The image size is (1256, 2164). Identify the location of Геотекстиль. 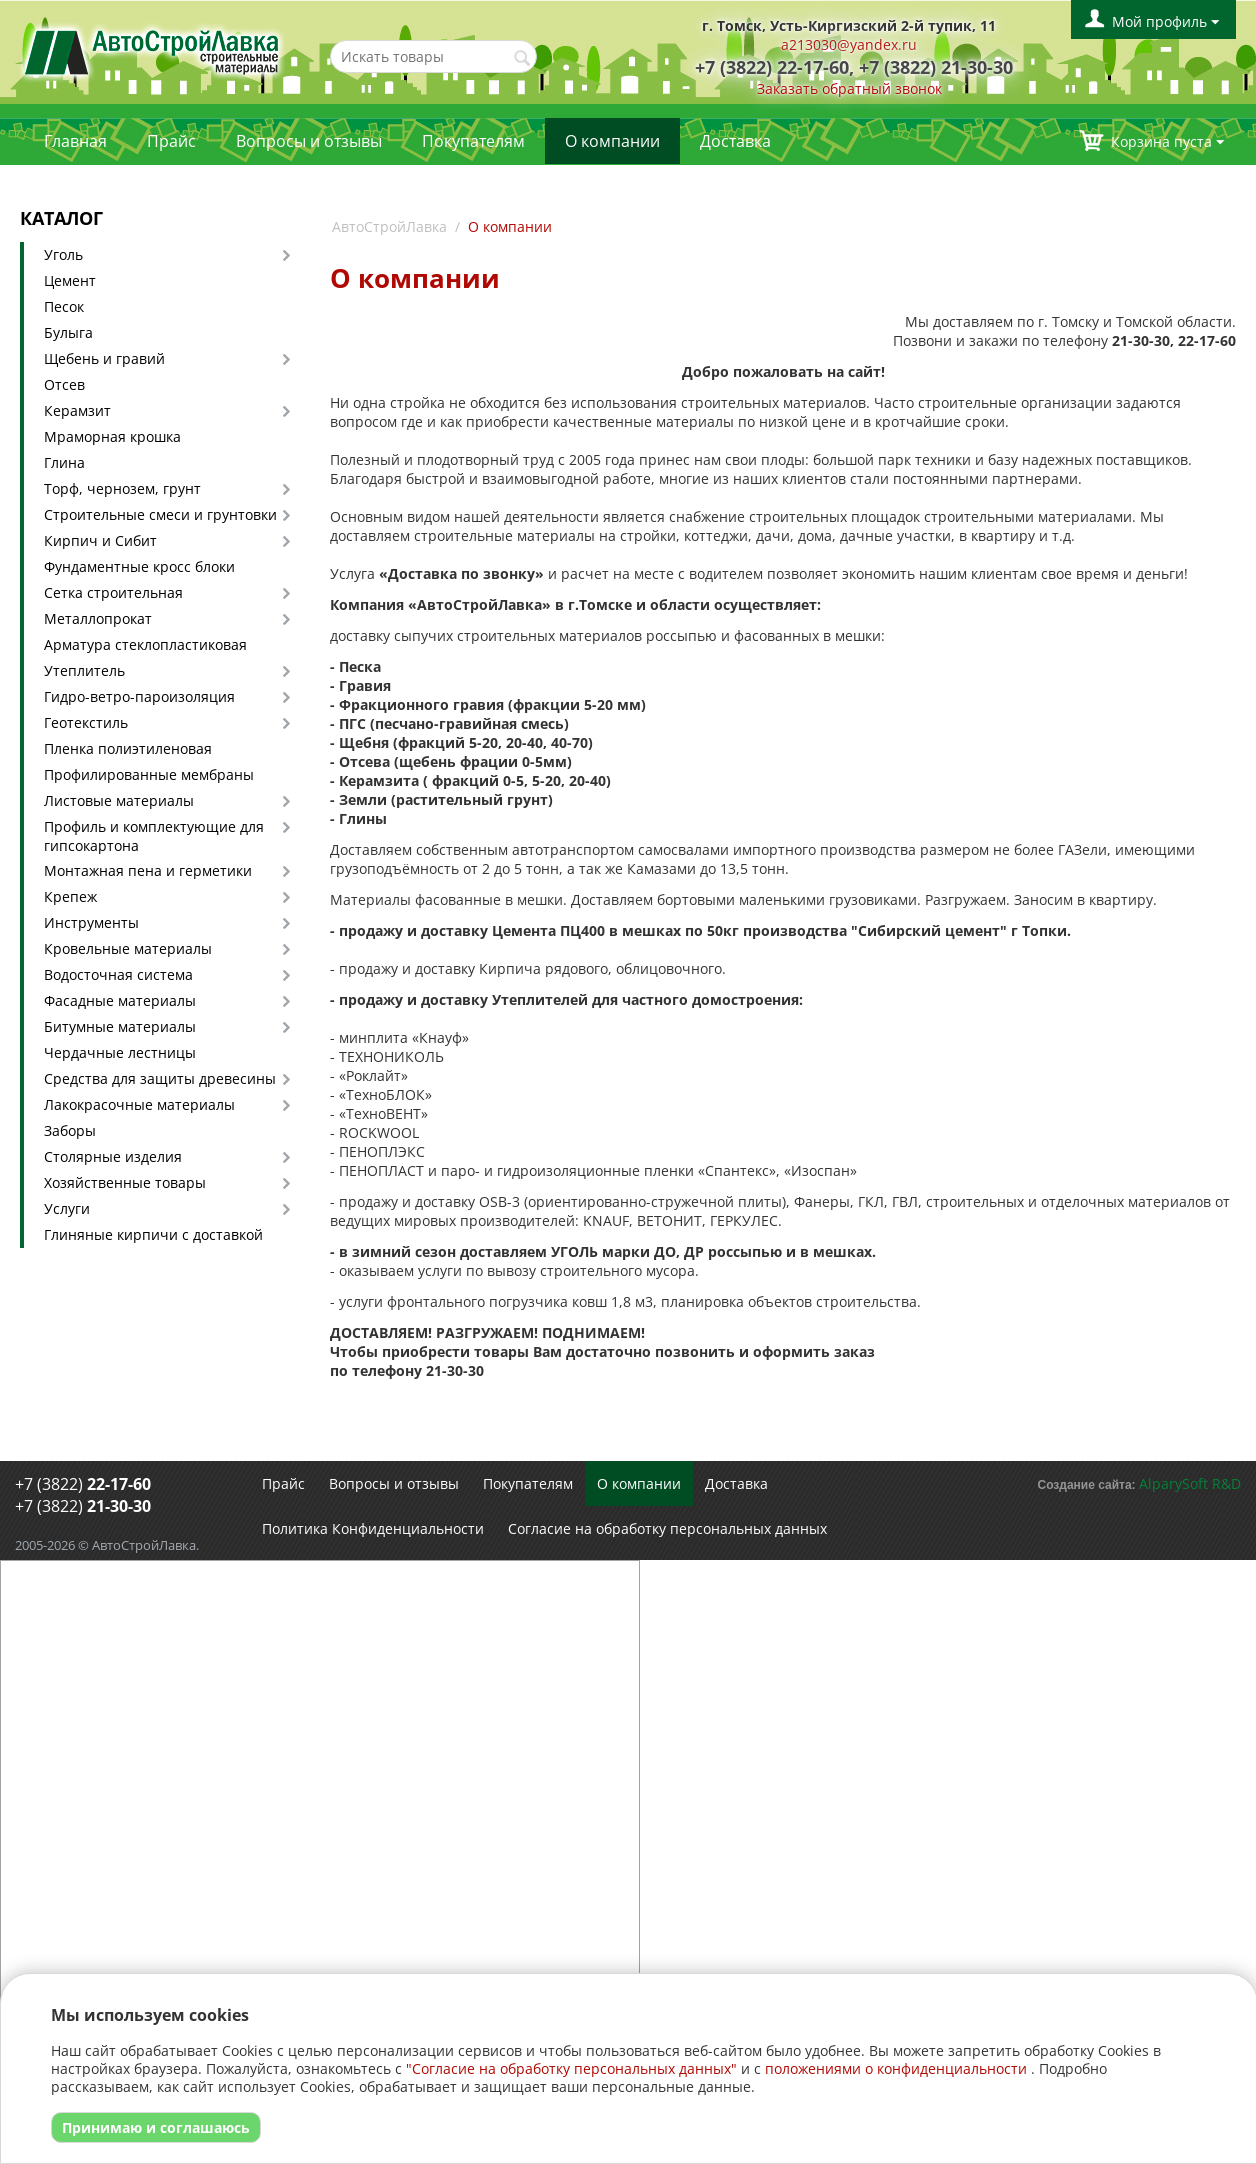
(86, 722).